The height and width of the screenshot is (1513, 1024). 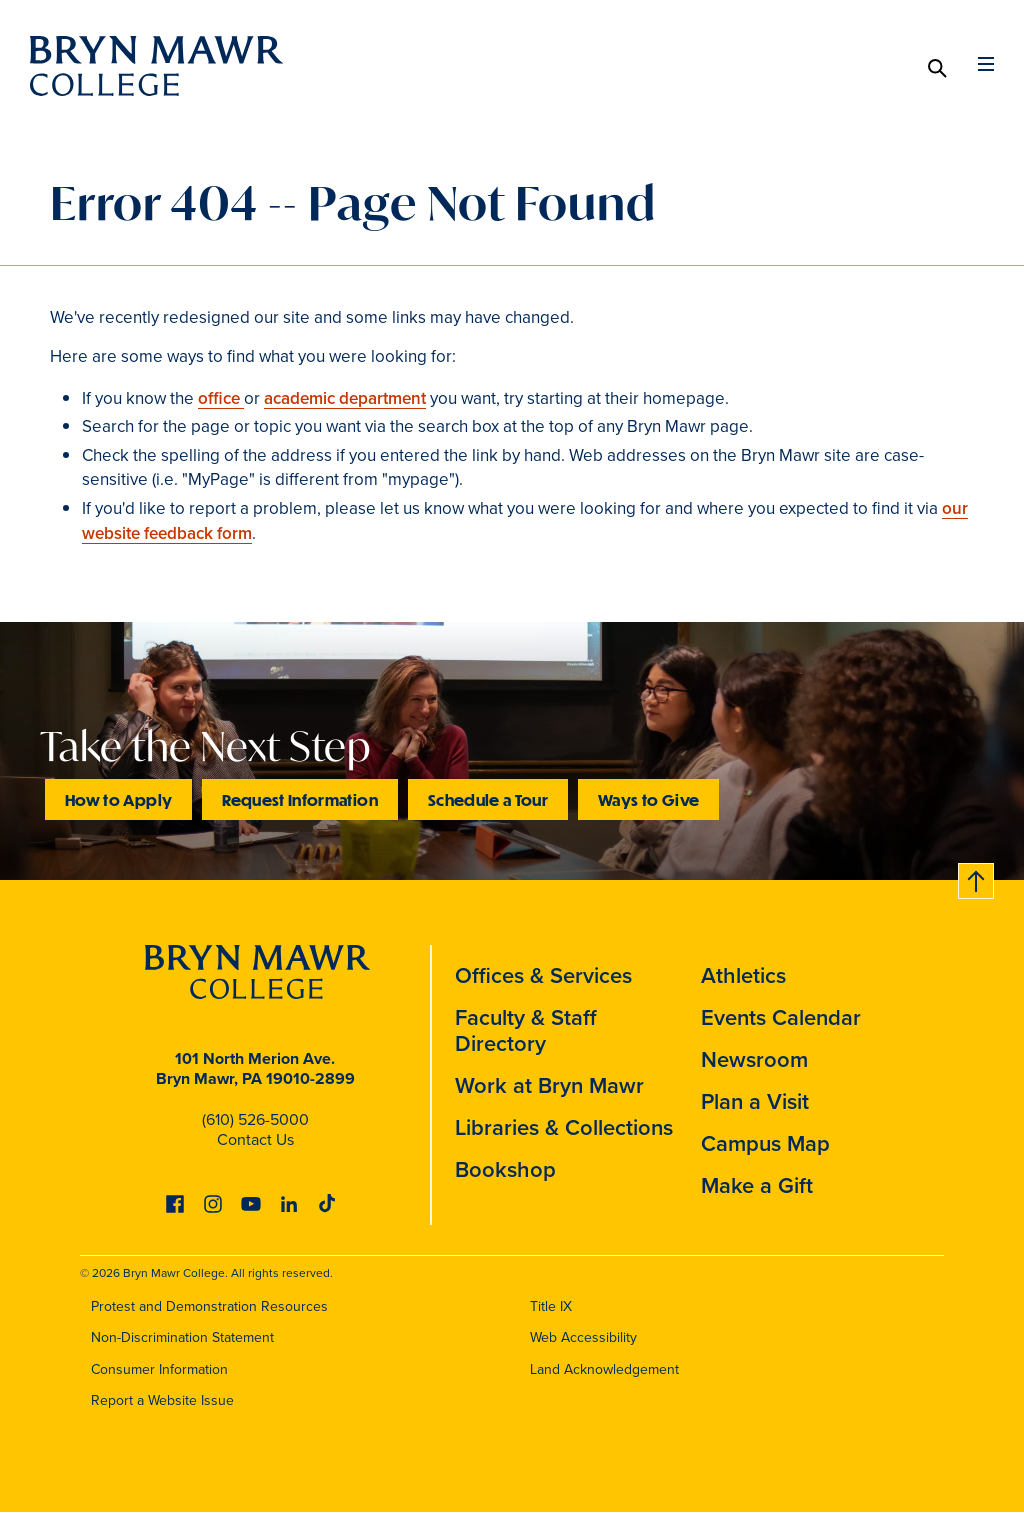 I want to click on Newsroom, so click(x=754, y=1059).